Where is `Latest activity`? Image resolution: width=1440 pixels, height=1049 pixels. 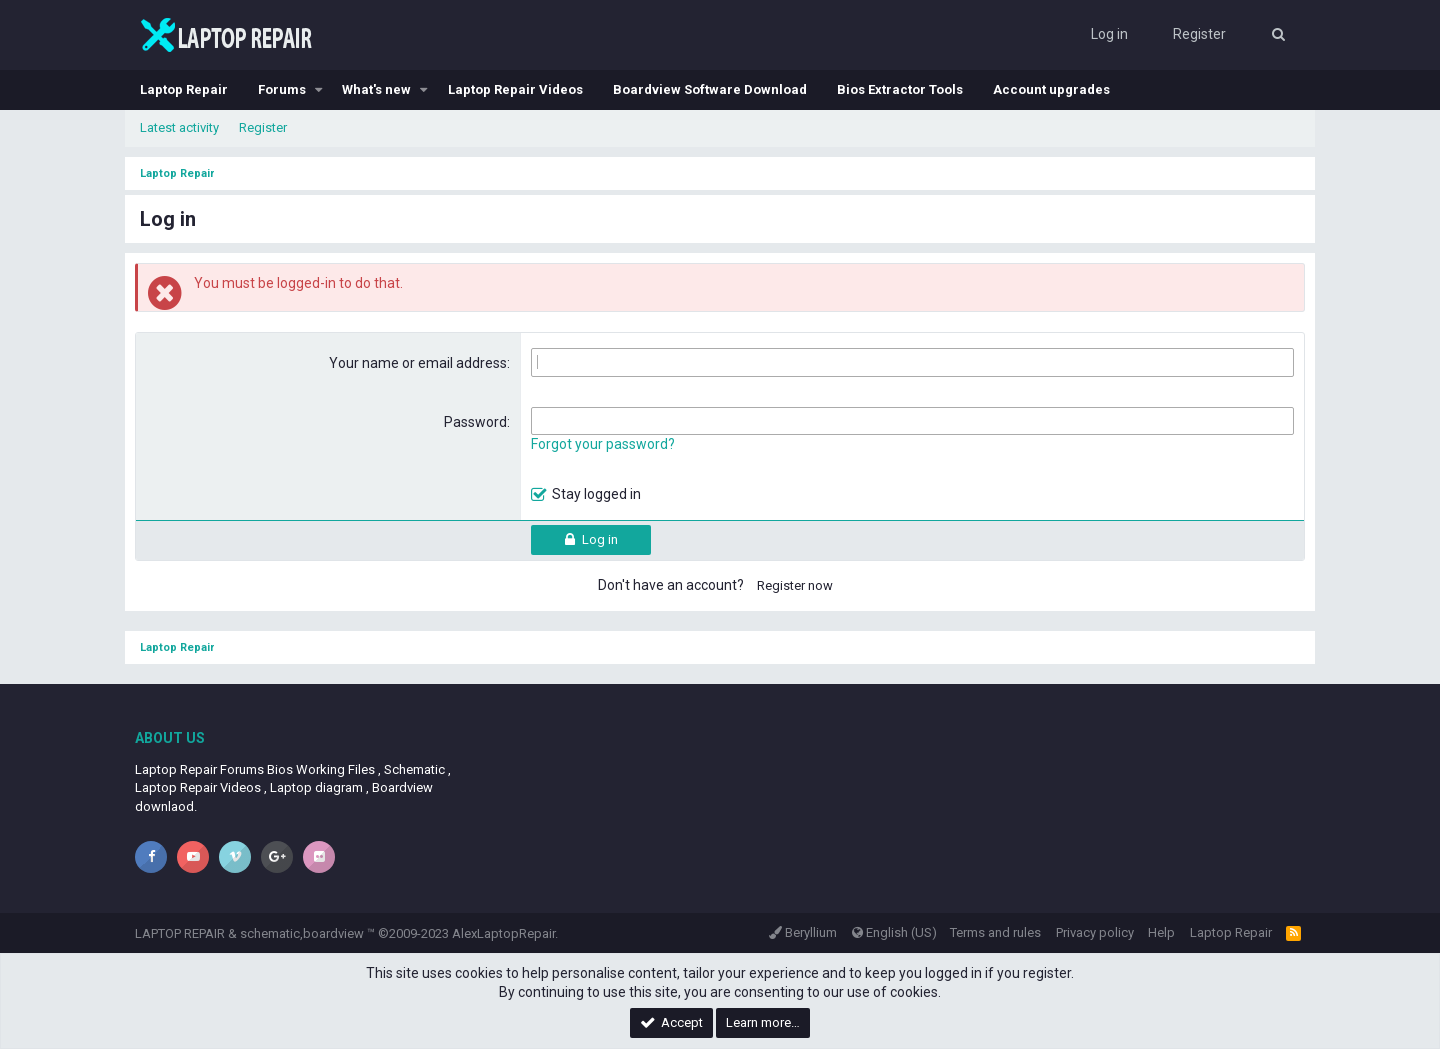 Latest activity is located at coordinates (179, 127).